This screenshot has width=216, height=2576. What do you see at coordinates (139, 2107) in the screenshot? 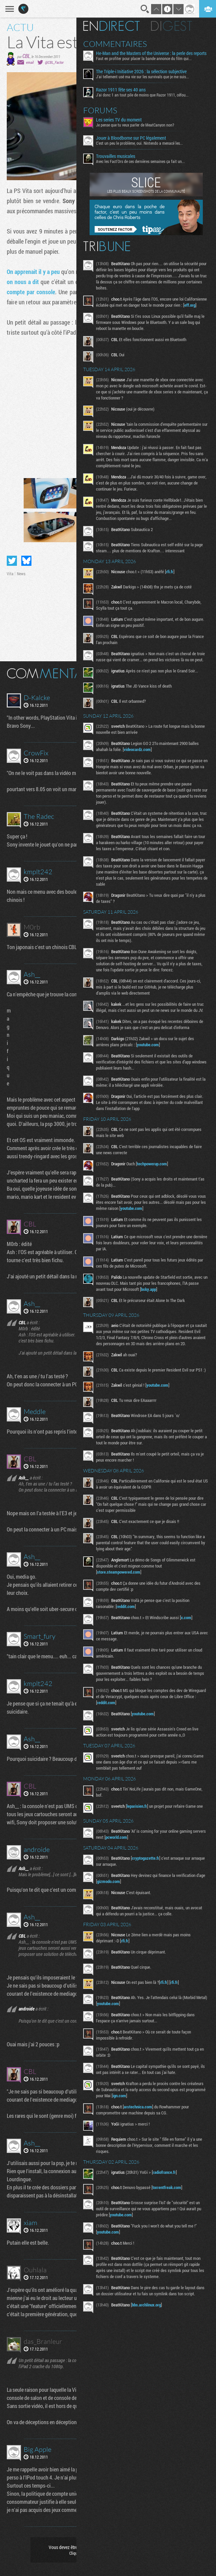
I see `arstechnica.com` at bounding box center [139, 2107].